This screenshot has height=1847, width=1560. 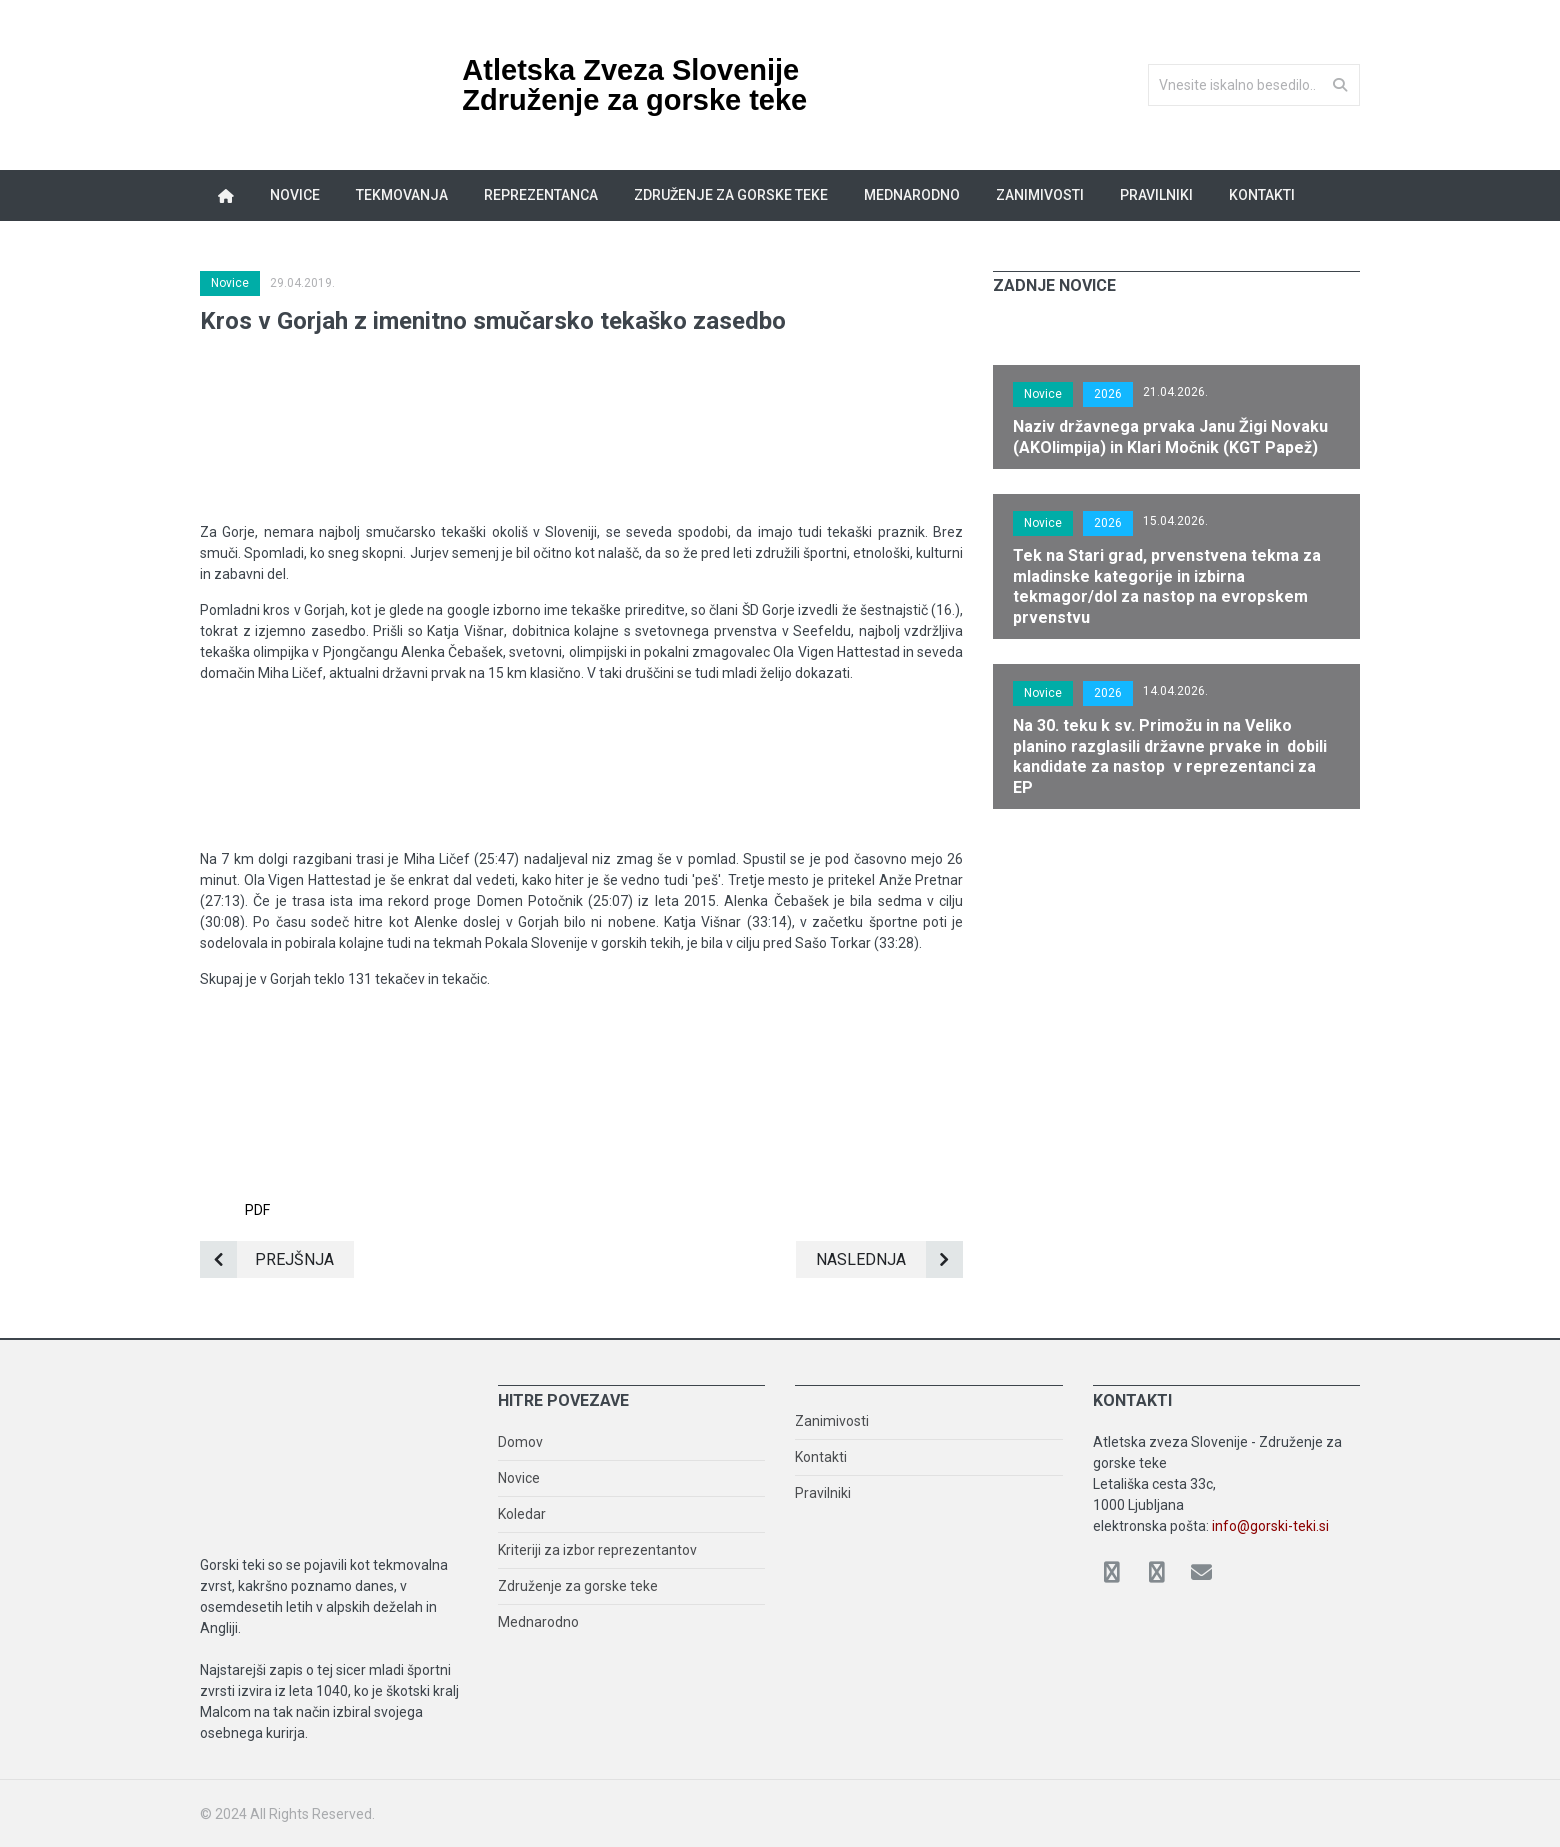 I want to click on 2026, so click(x=1108, y=394).